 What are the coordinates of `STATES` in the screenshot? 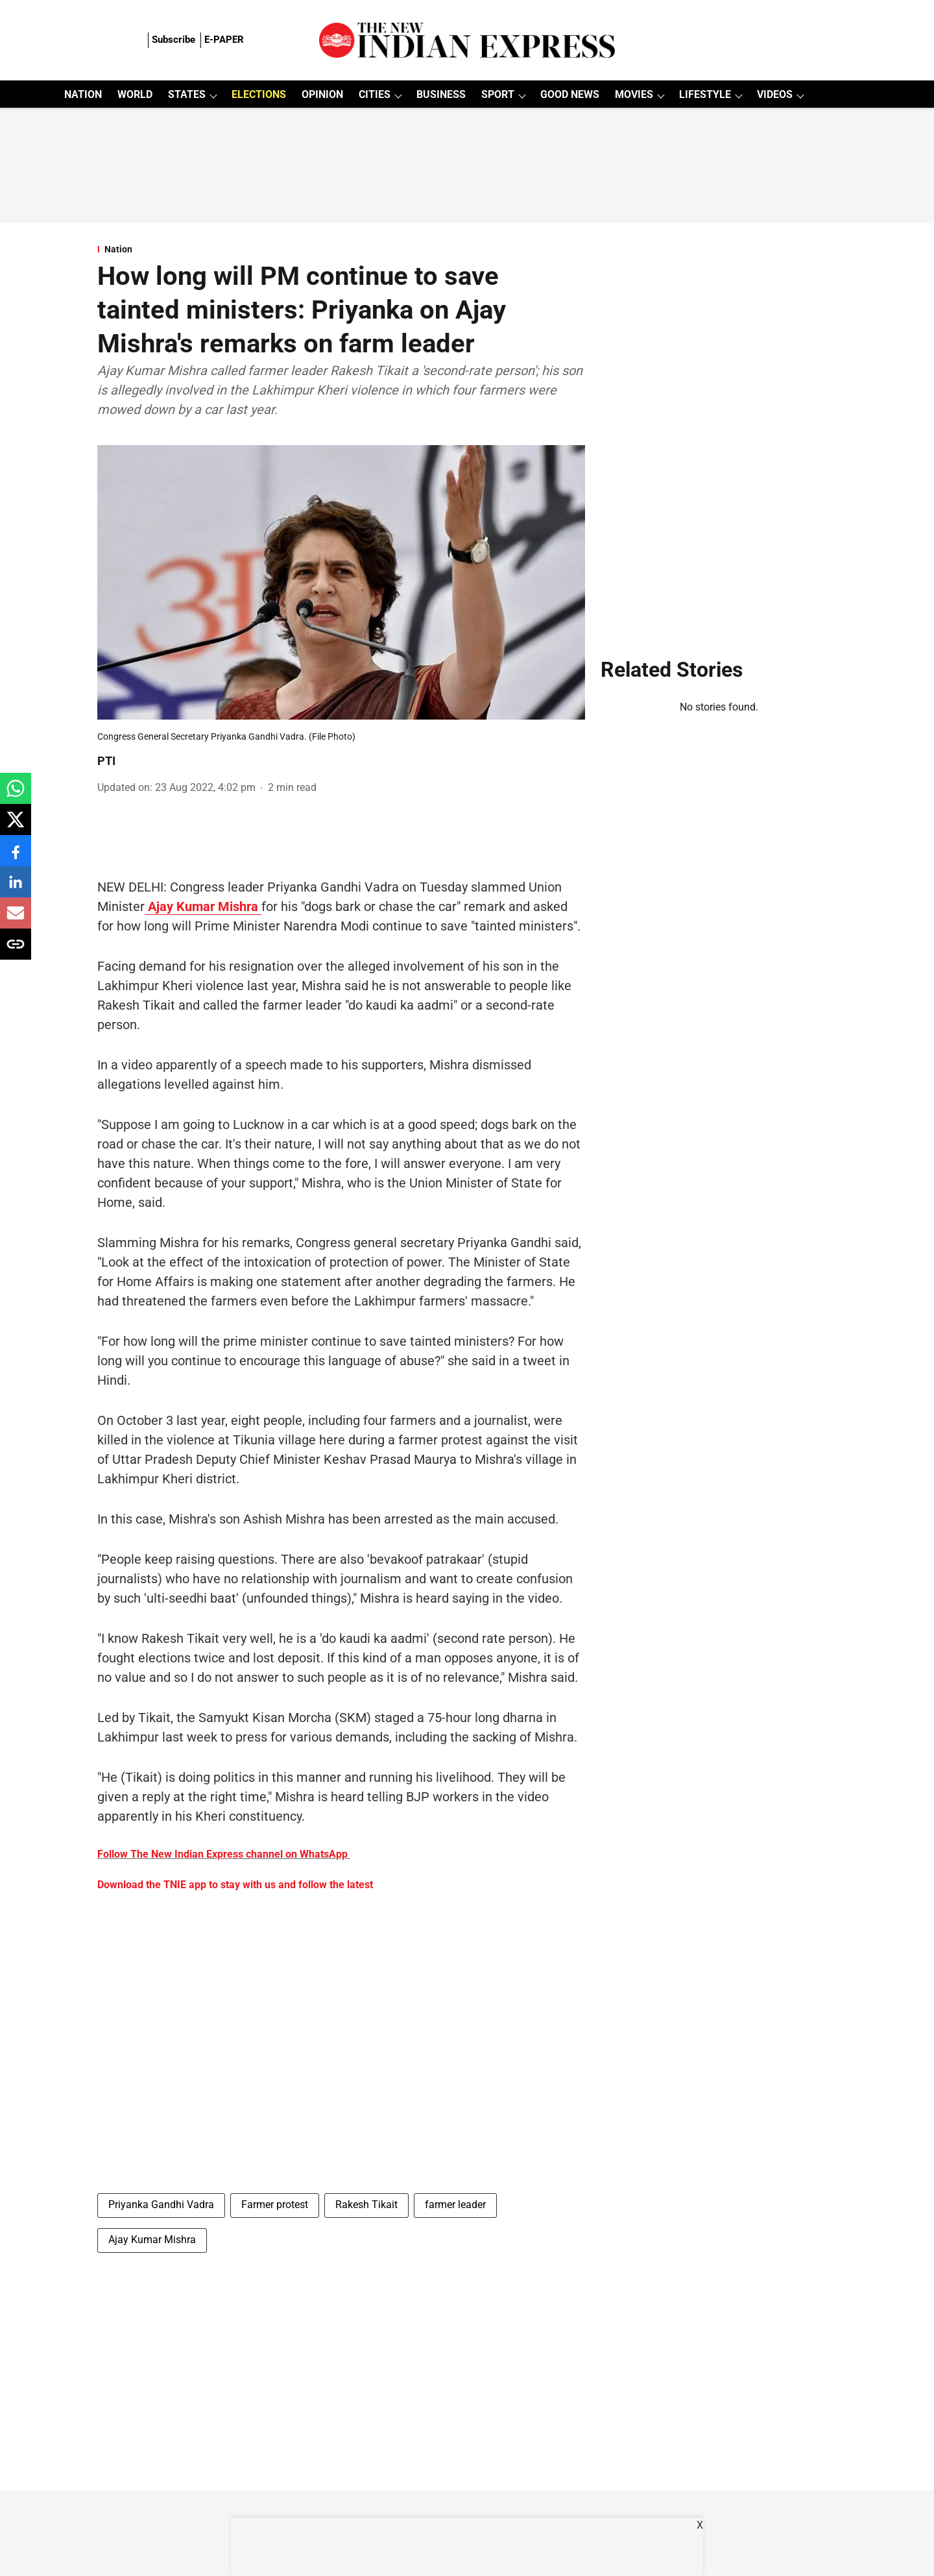 It's located at (187, 94).